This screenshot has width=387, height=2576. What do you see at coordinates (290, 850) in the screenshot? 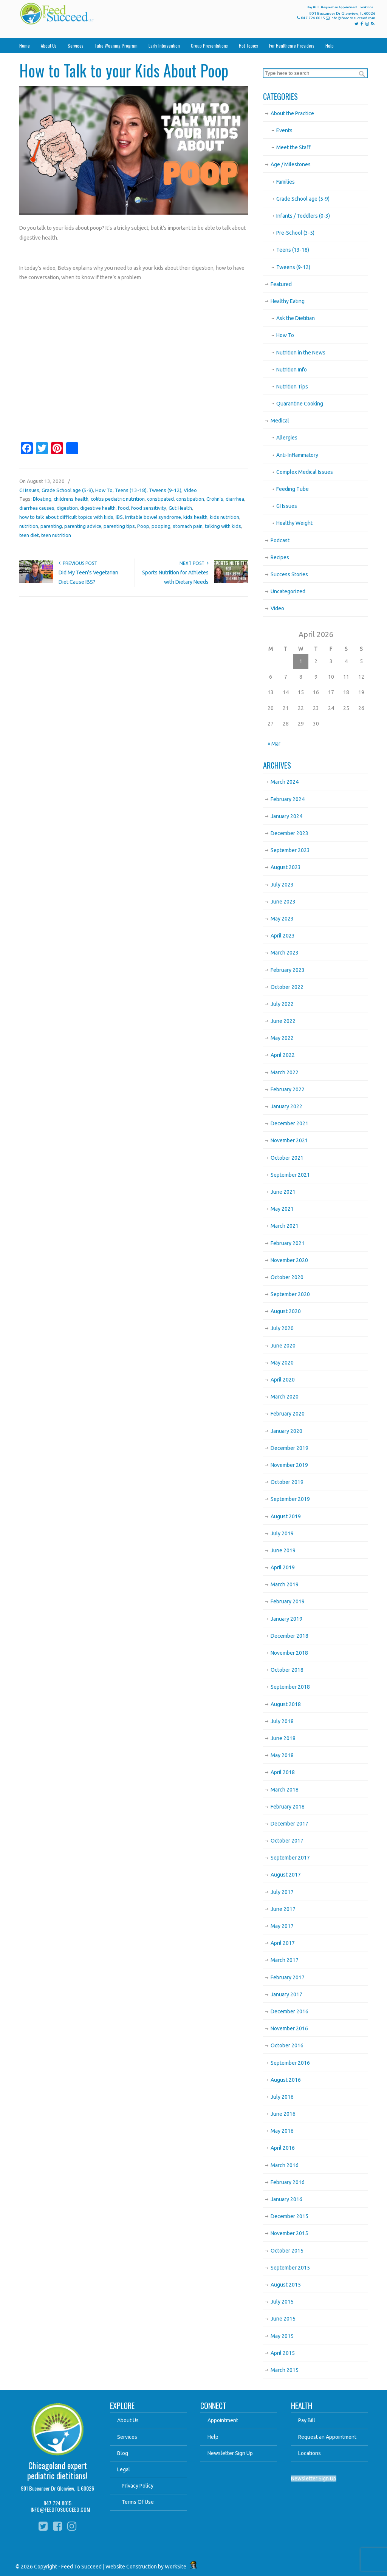
I see `September 2023` at bounding box center [290, 850].